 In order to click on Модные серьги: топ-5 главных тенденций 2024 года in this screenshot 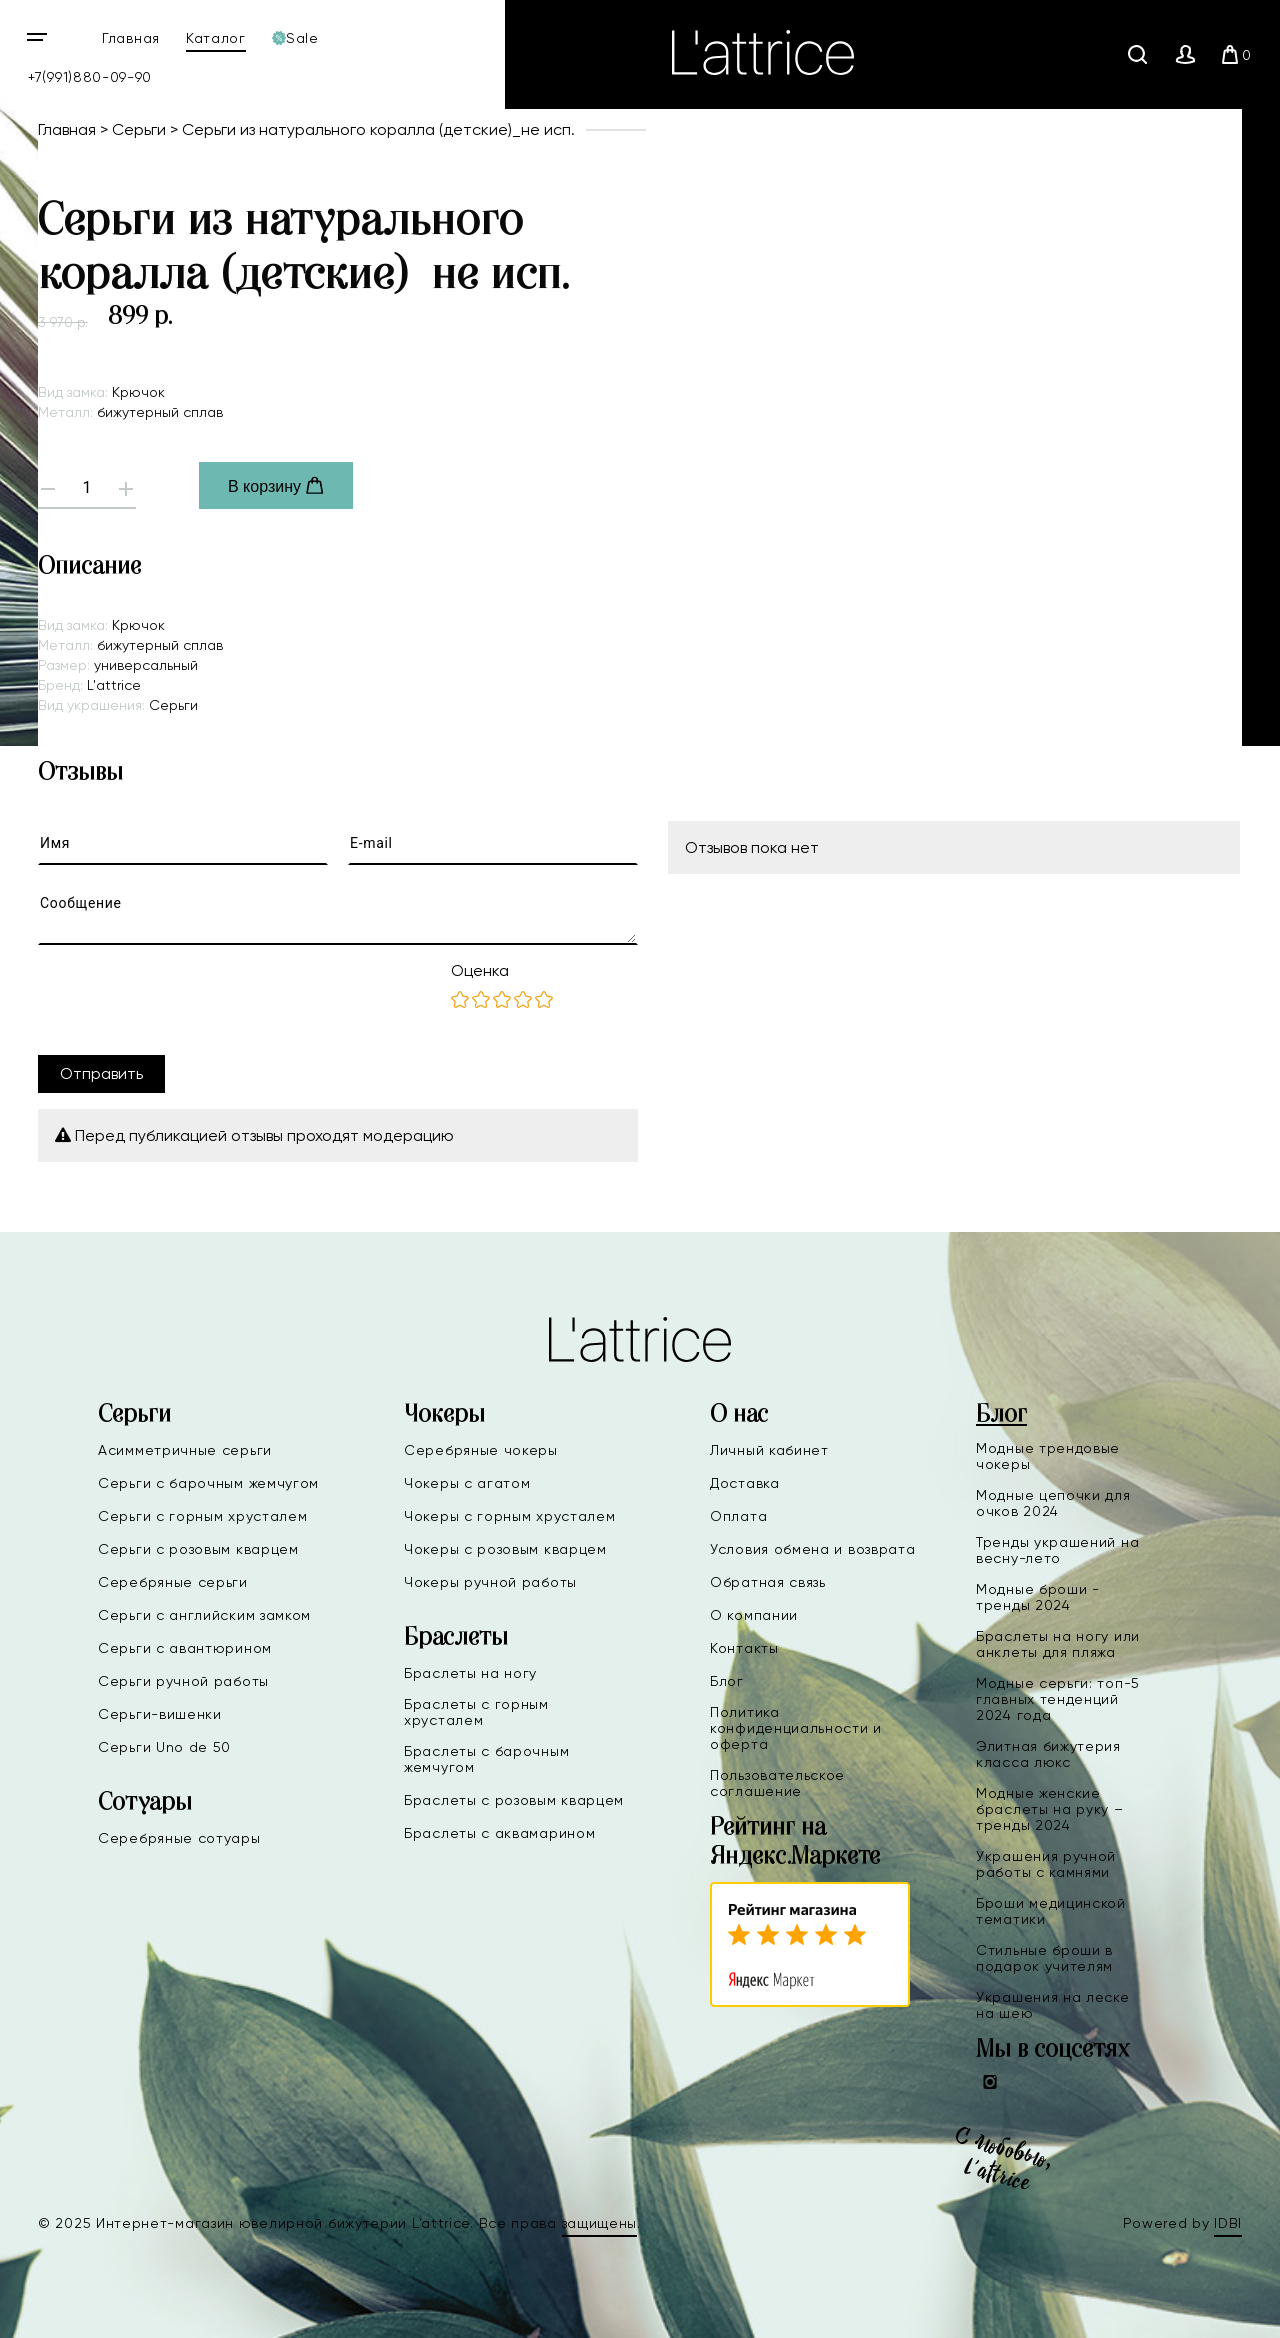, I will do `click(1058, 1699)`.